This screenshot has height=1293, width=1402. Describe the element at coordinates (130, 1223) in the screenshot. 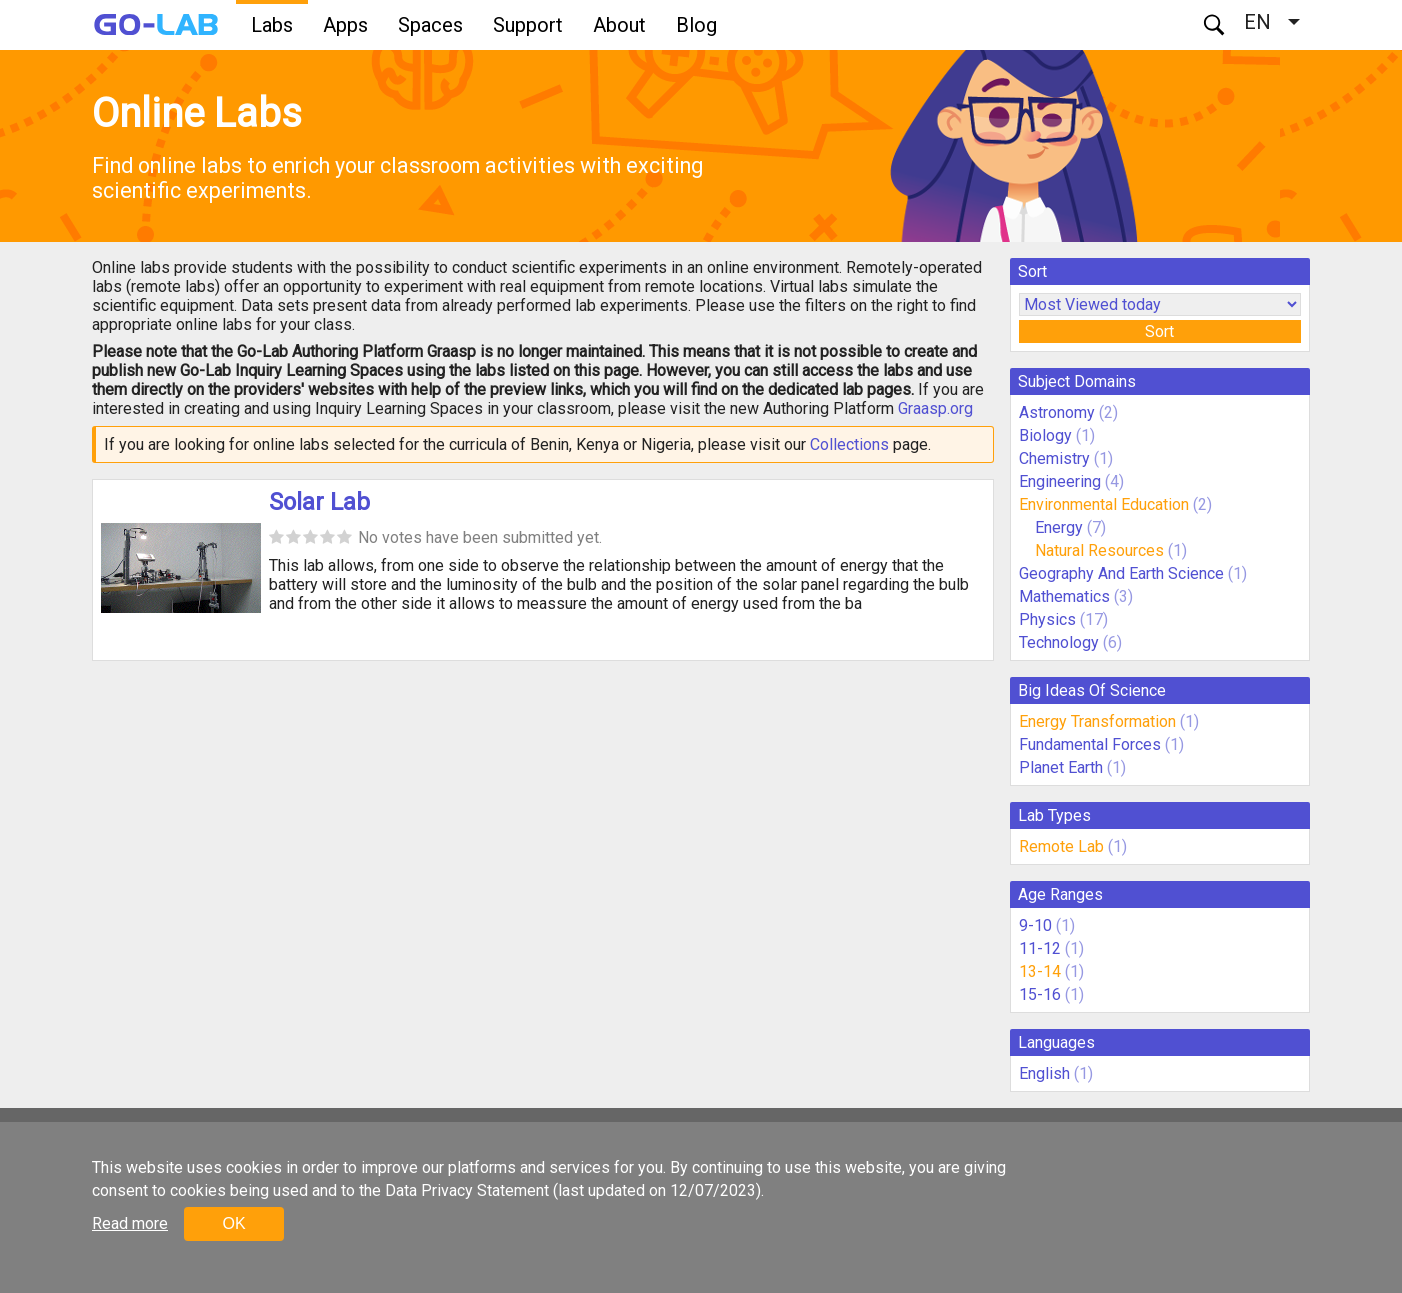

I see `Read more` at that location.